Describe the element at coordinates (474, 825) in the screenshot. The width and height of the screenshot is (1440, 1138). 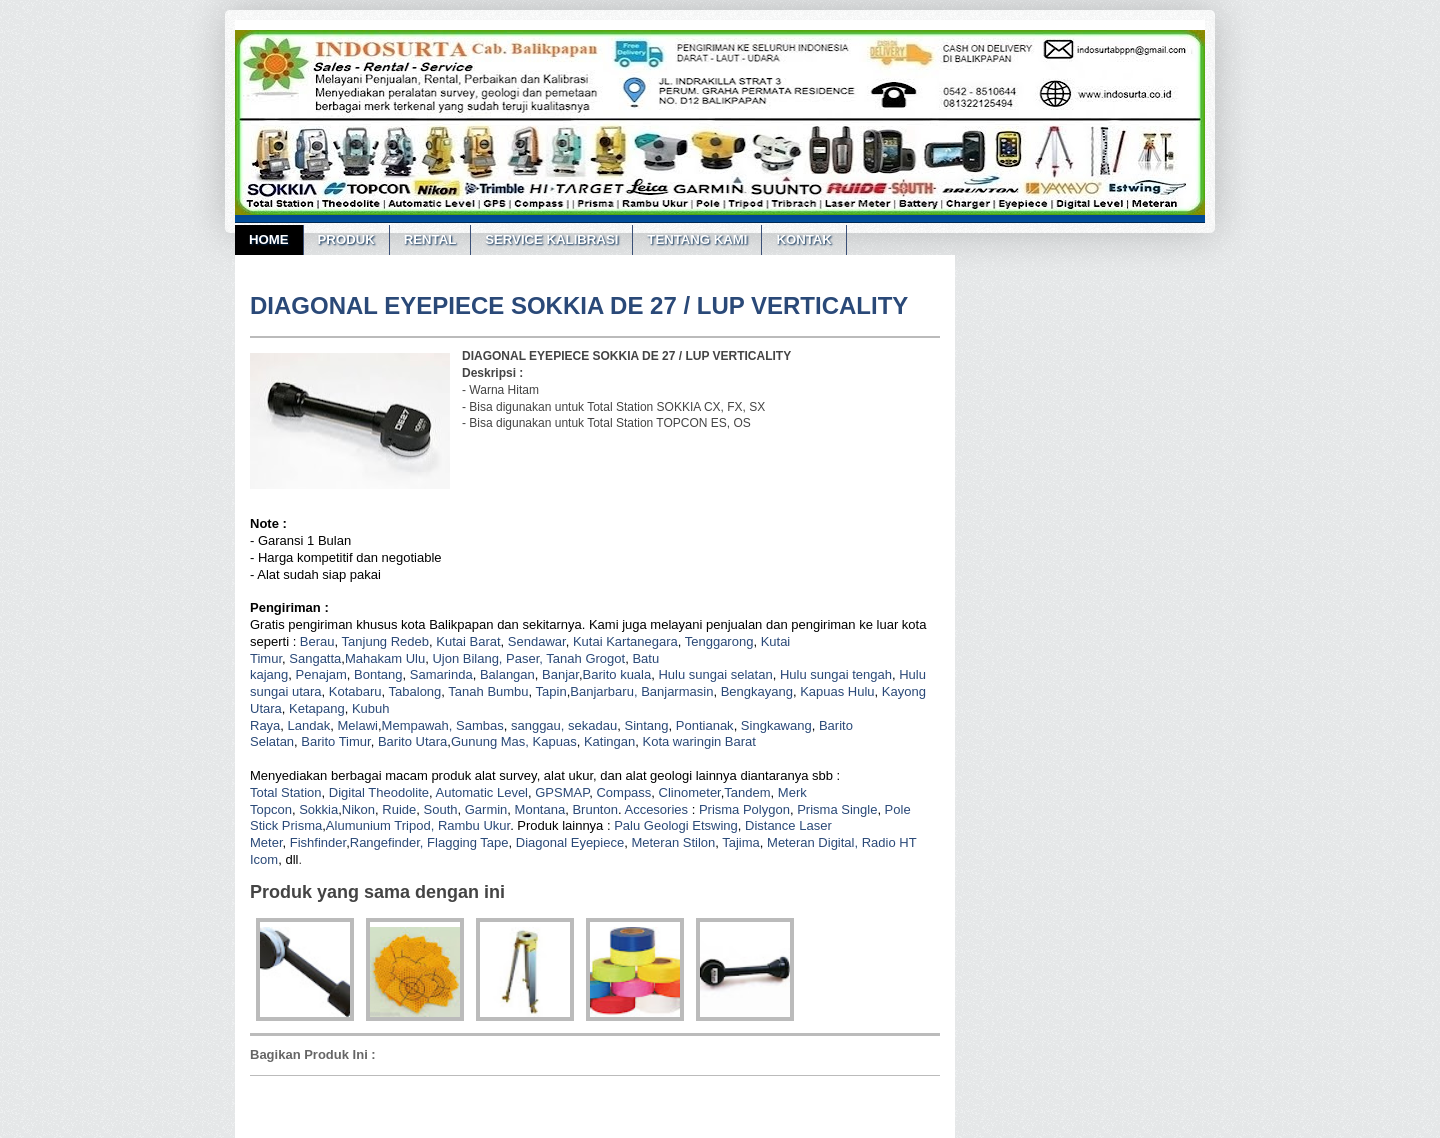
I see `Rambu Ukur` at that location.